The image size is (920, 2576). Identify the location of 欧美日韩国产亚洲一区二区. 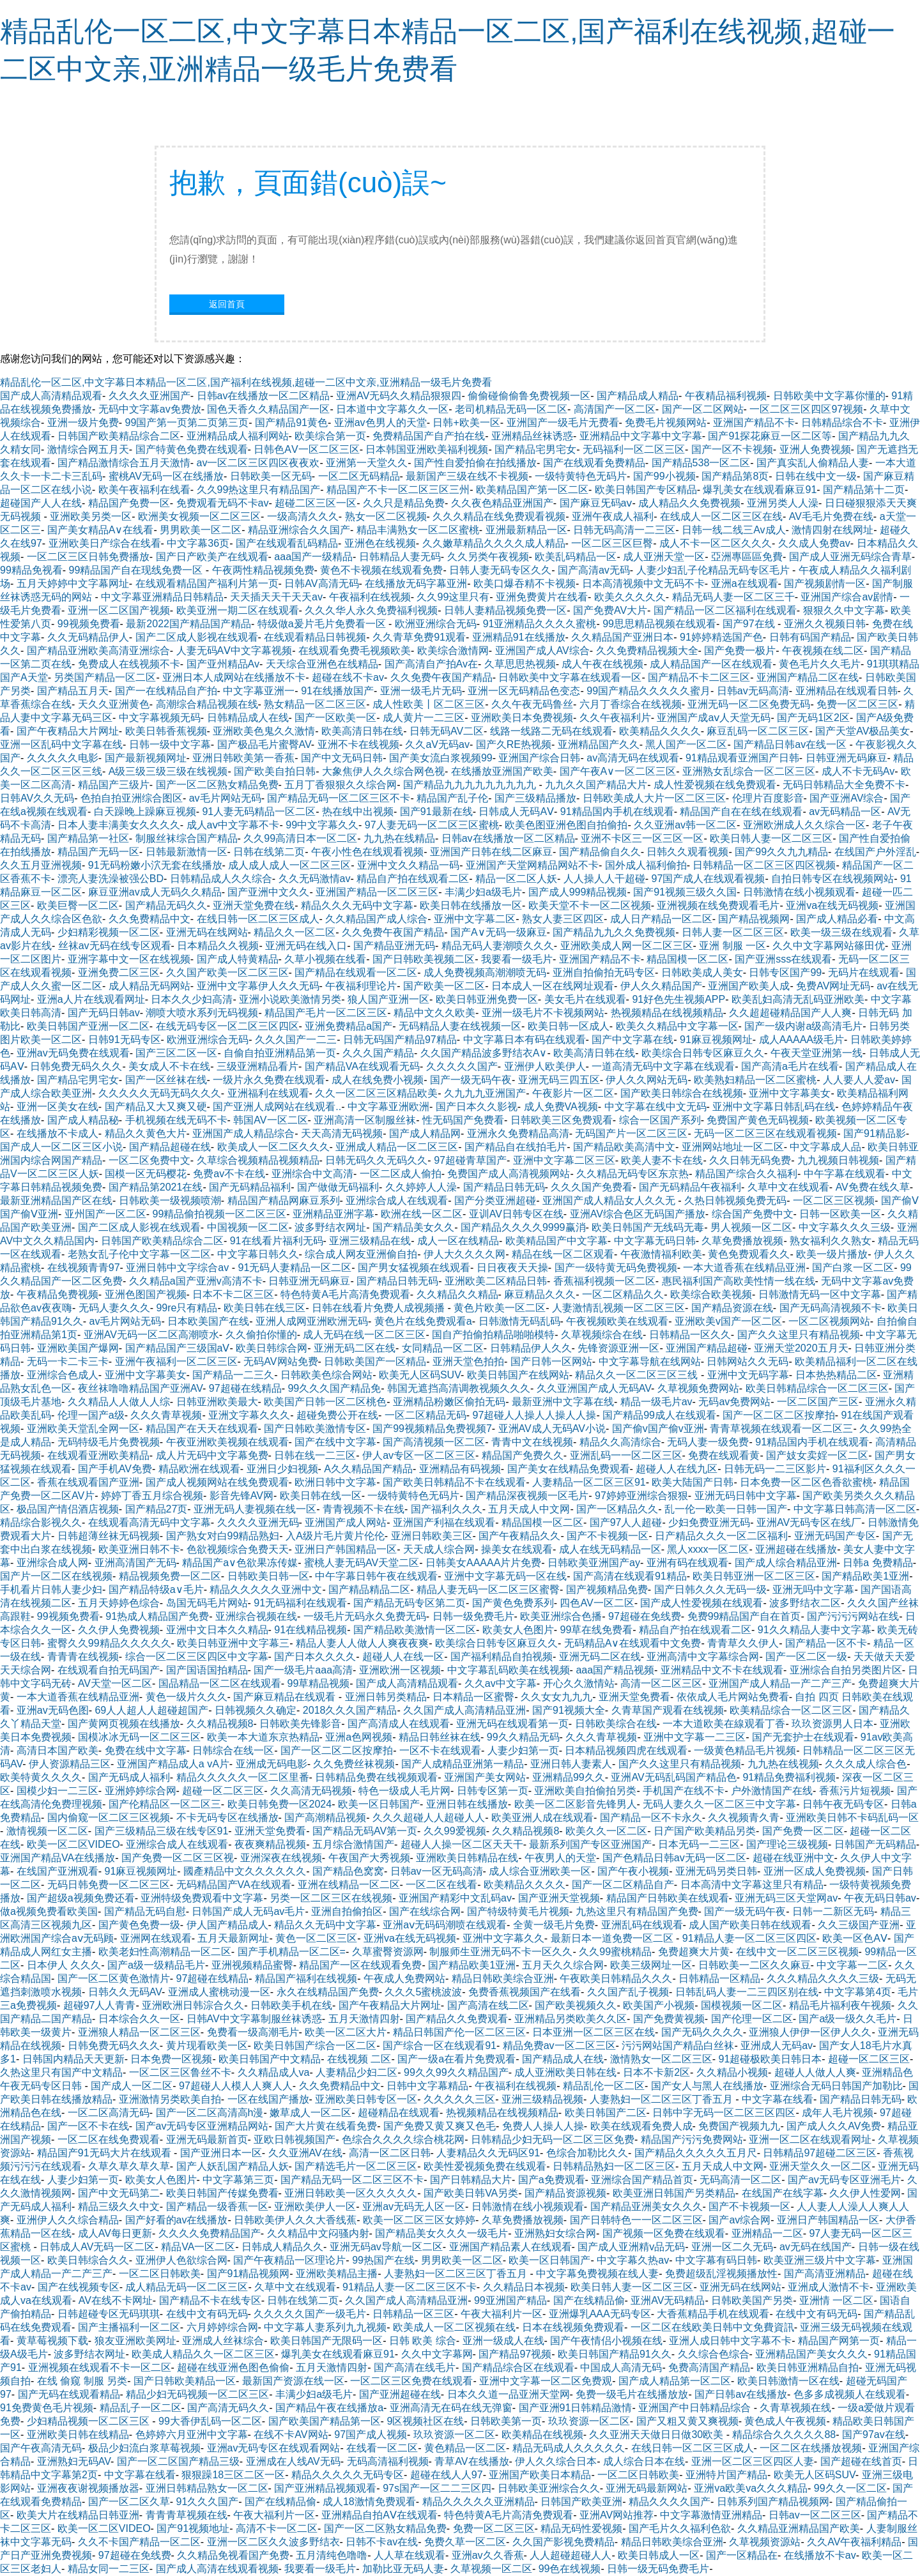
(88, 1026).